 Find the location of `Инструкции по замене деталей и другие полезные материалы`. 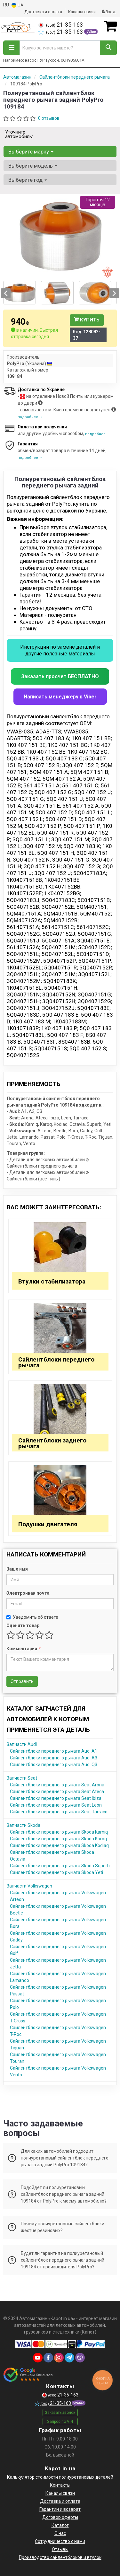

Инструкции по замене деталей и другие полезные материалы is located at coordinates (60, 650).